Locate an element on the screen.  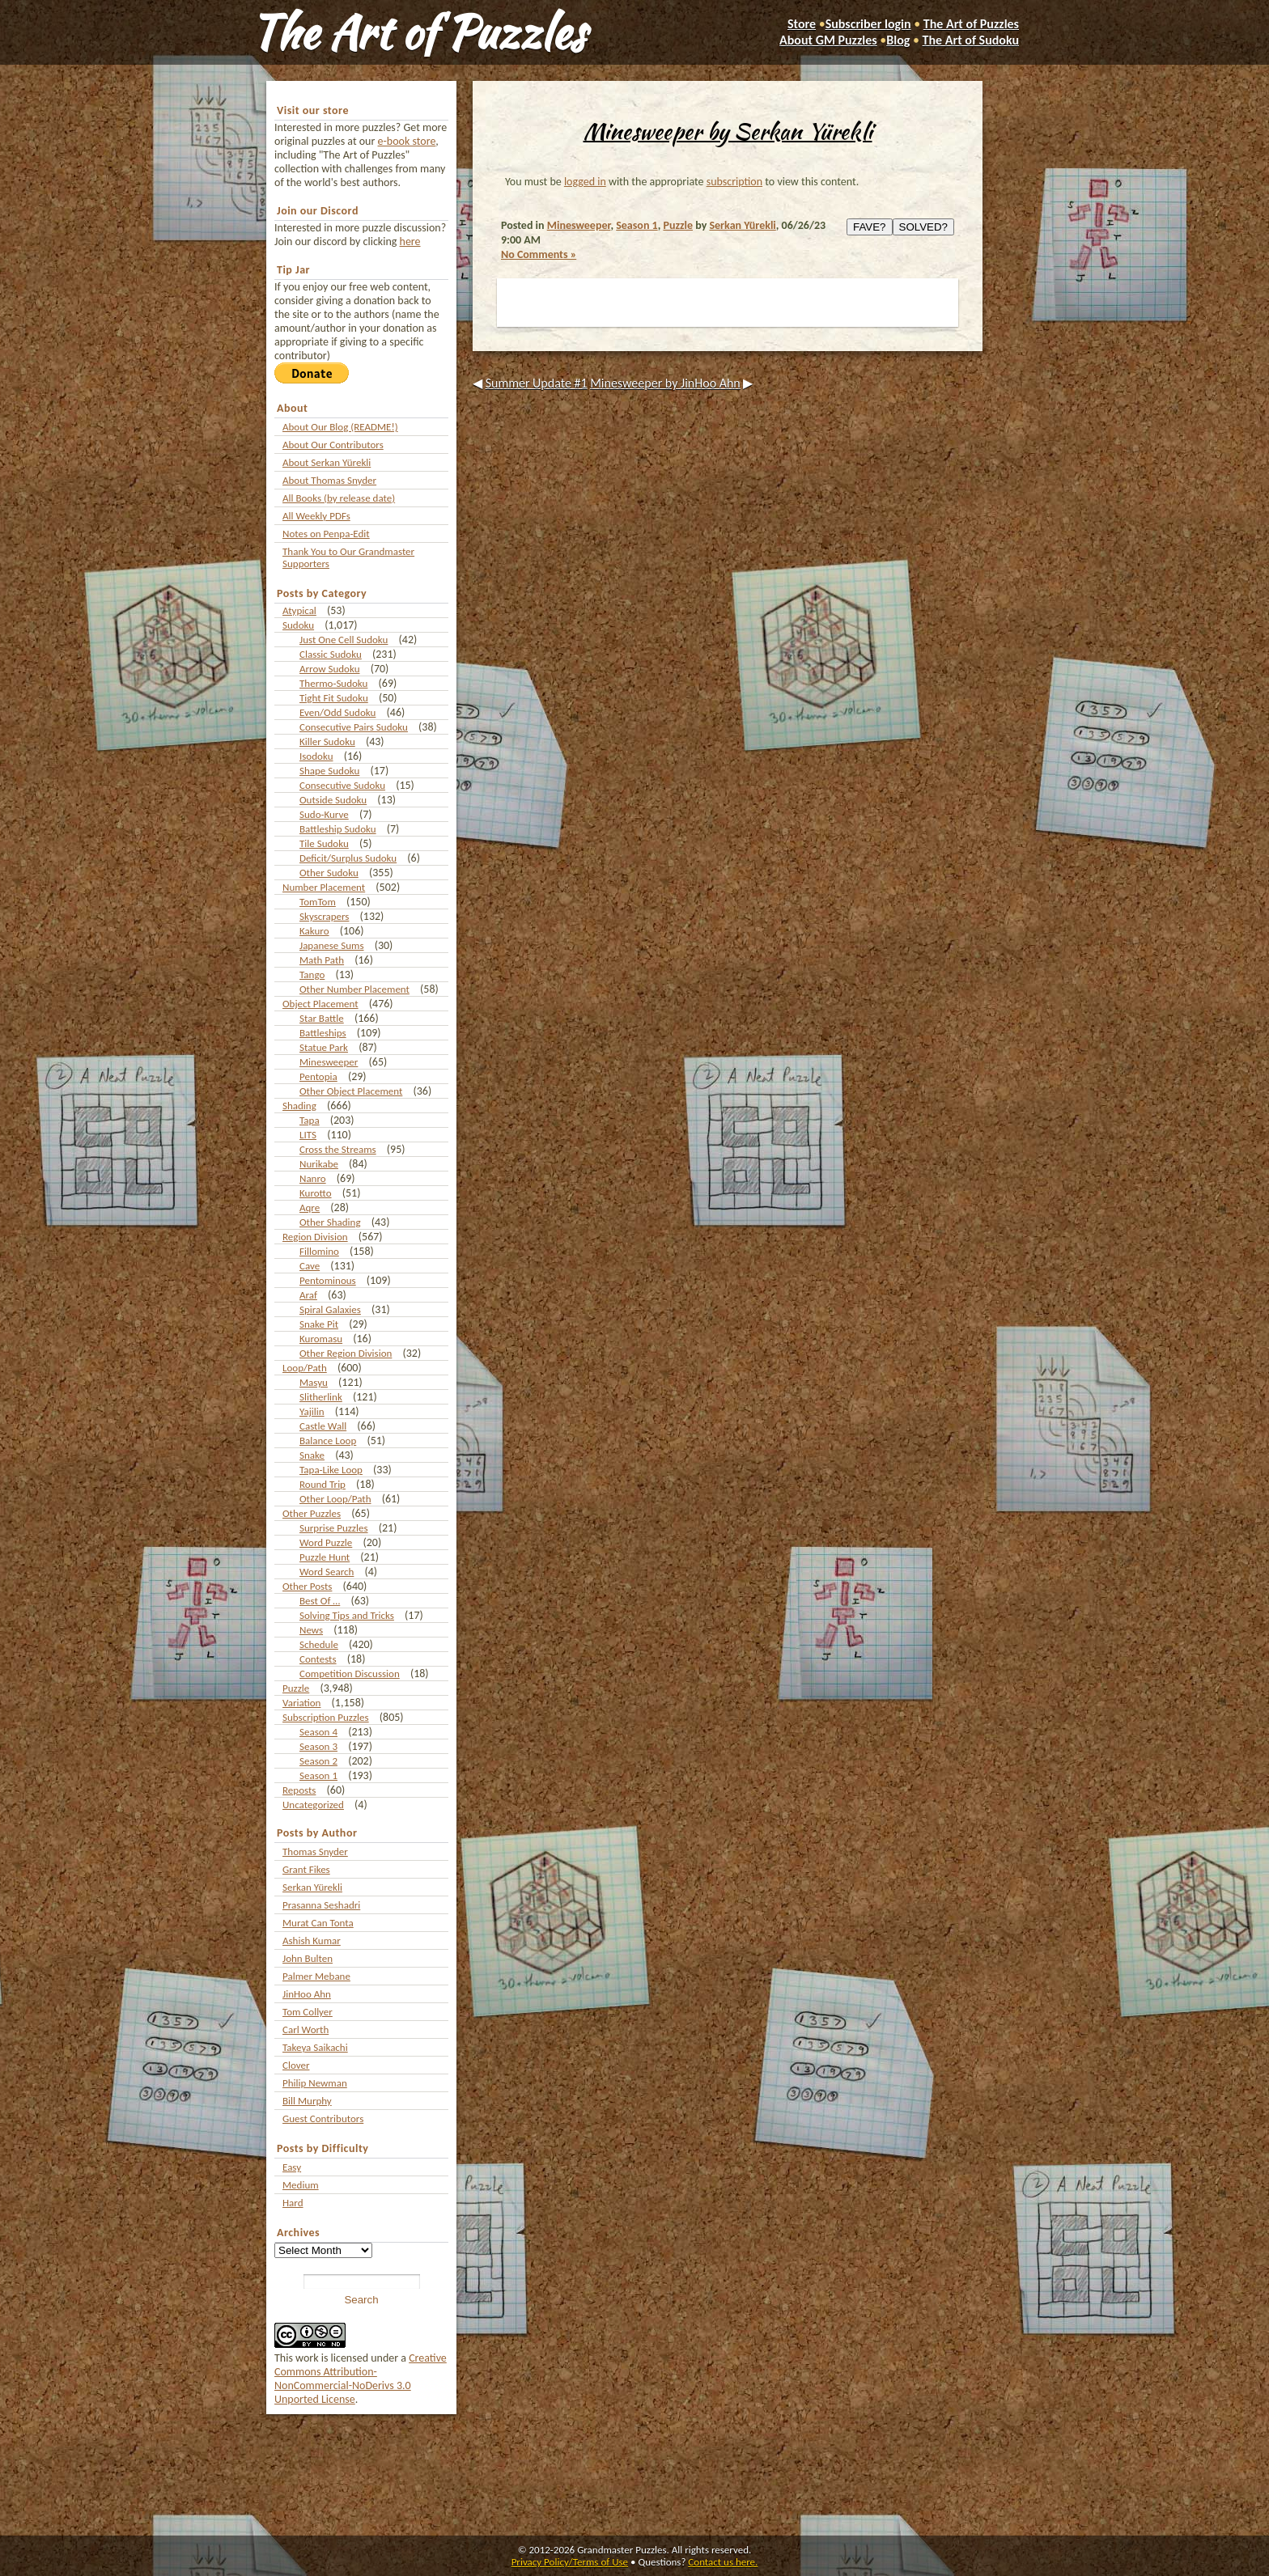
Nurikabe is located at coordinates (318, 1164).